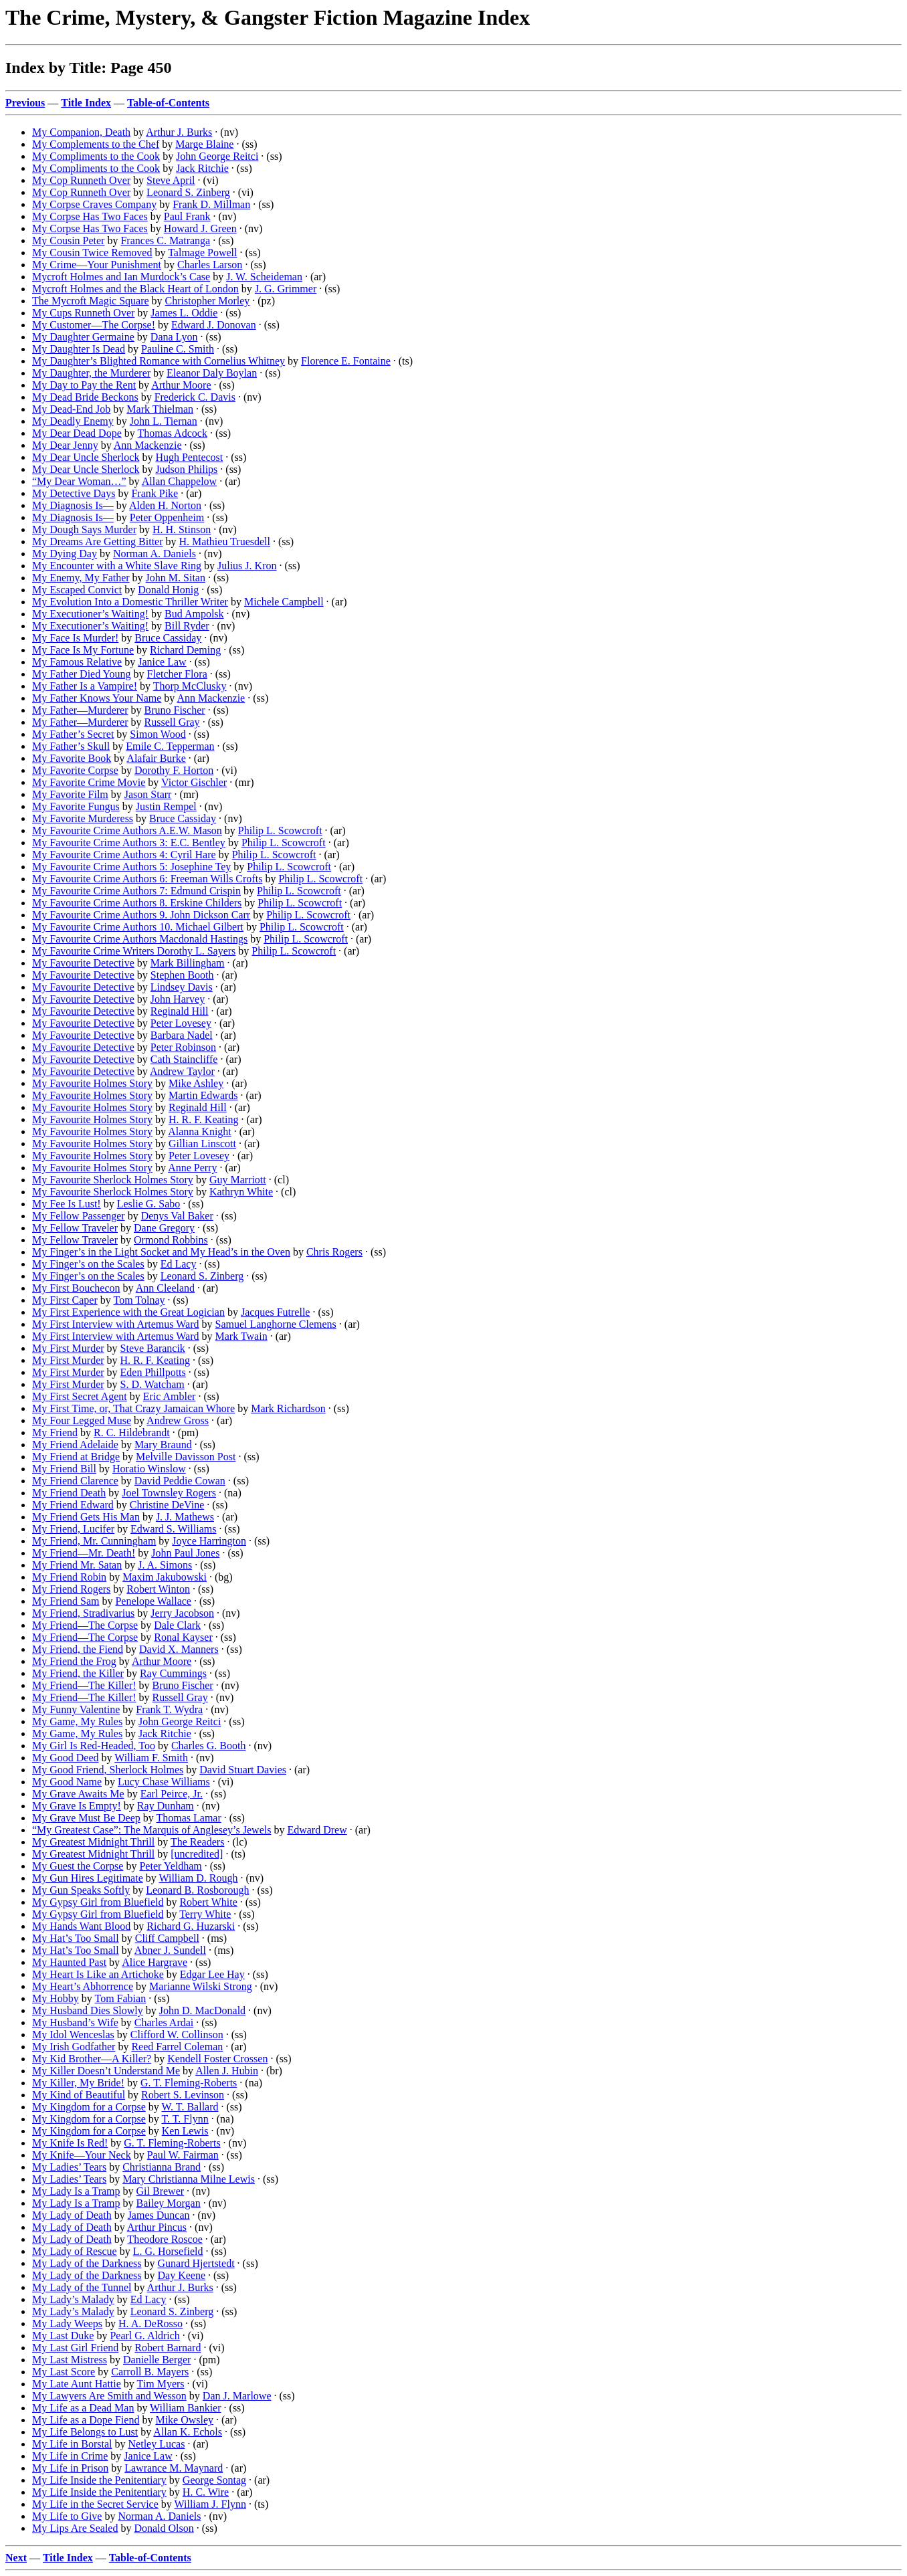  I want to click on My Finger’s in the Light Socket and My Head’s in the Oven, so click(161, 1252).